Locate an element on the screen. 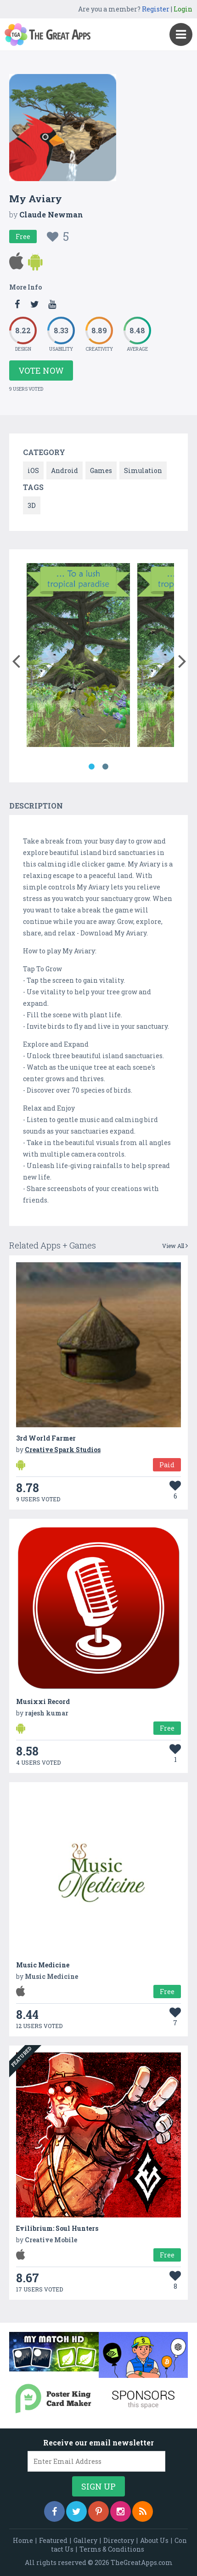 The width and height of the screenshot is (197, 2576). 3rd World Farmer is located at coordinates (46, 1438).